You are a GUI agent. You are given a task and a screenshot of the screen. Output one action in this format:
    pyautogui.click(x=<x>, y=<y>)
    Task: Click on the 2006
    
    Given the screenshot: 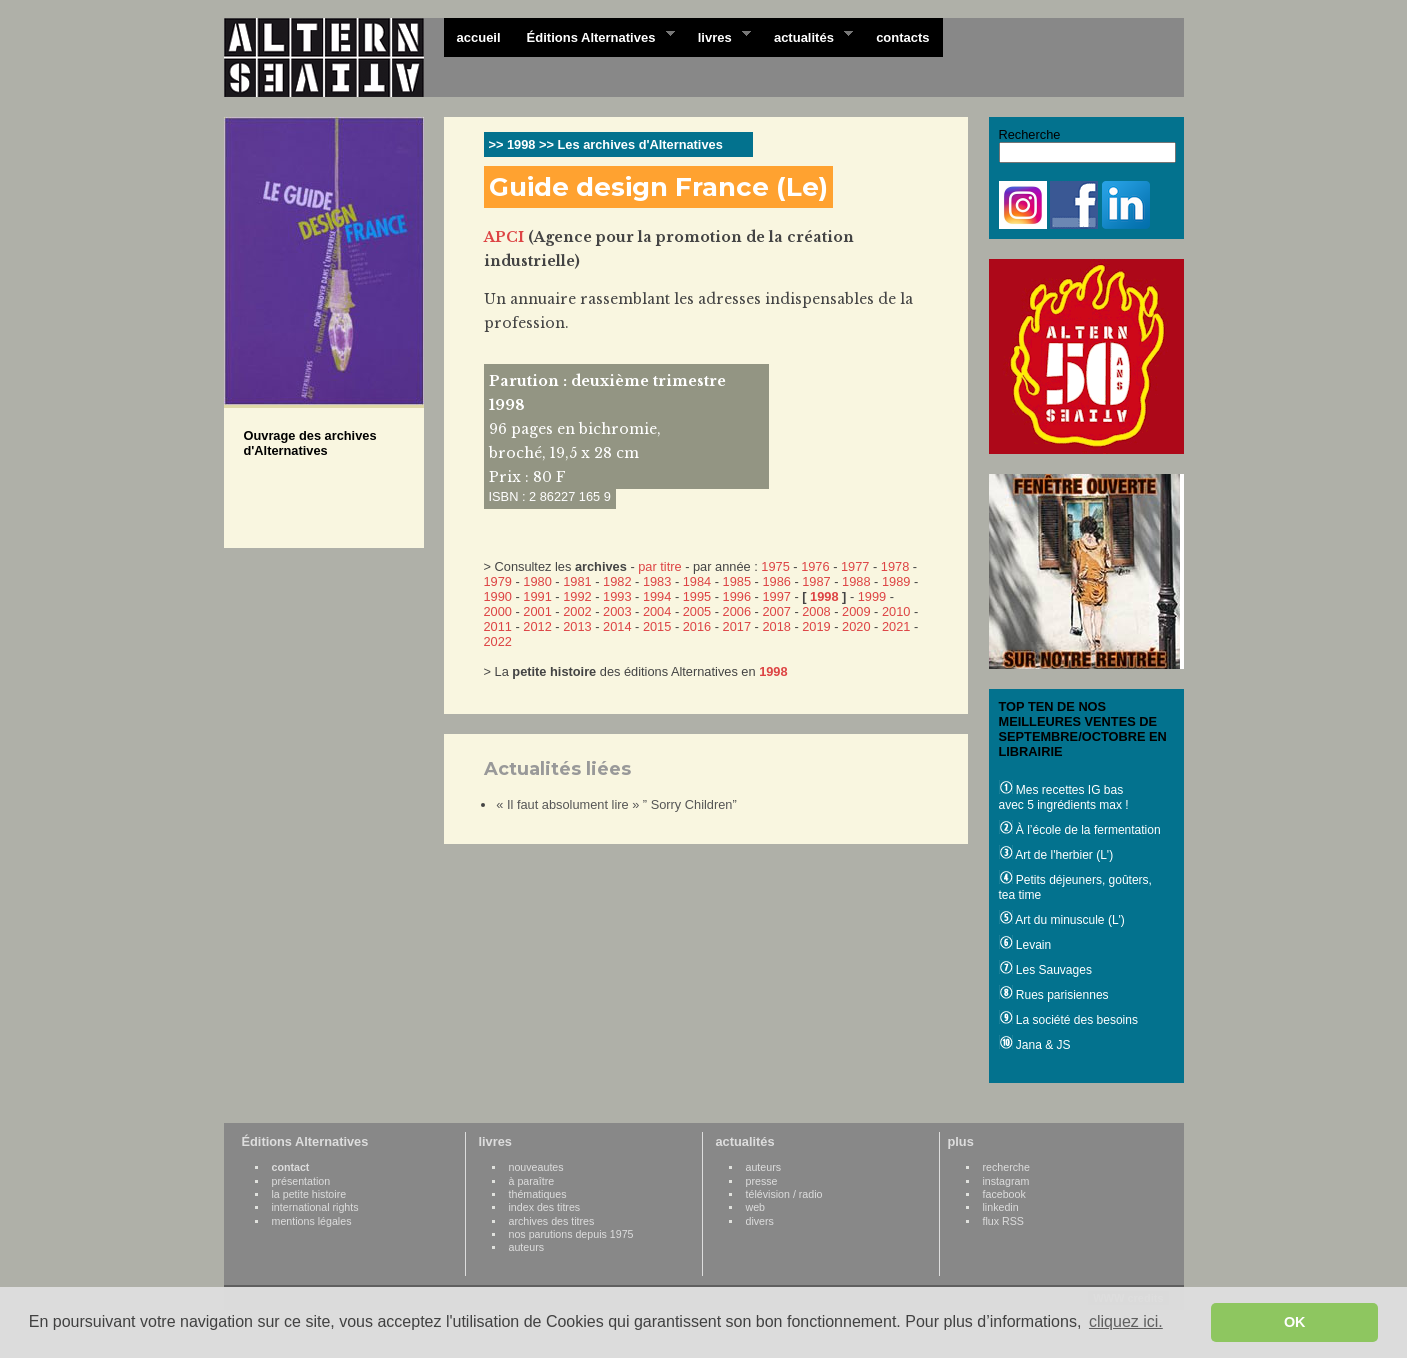 What is the action you would take?
    pyautogui.click(x=737, y=611)
    